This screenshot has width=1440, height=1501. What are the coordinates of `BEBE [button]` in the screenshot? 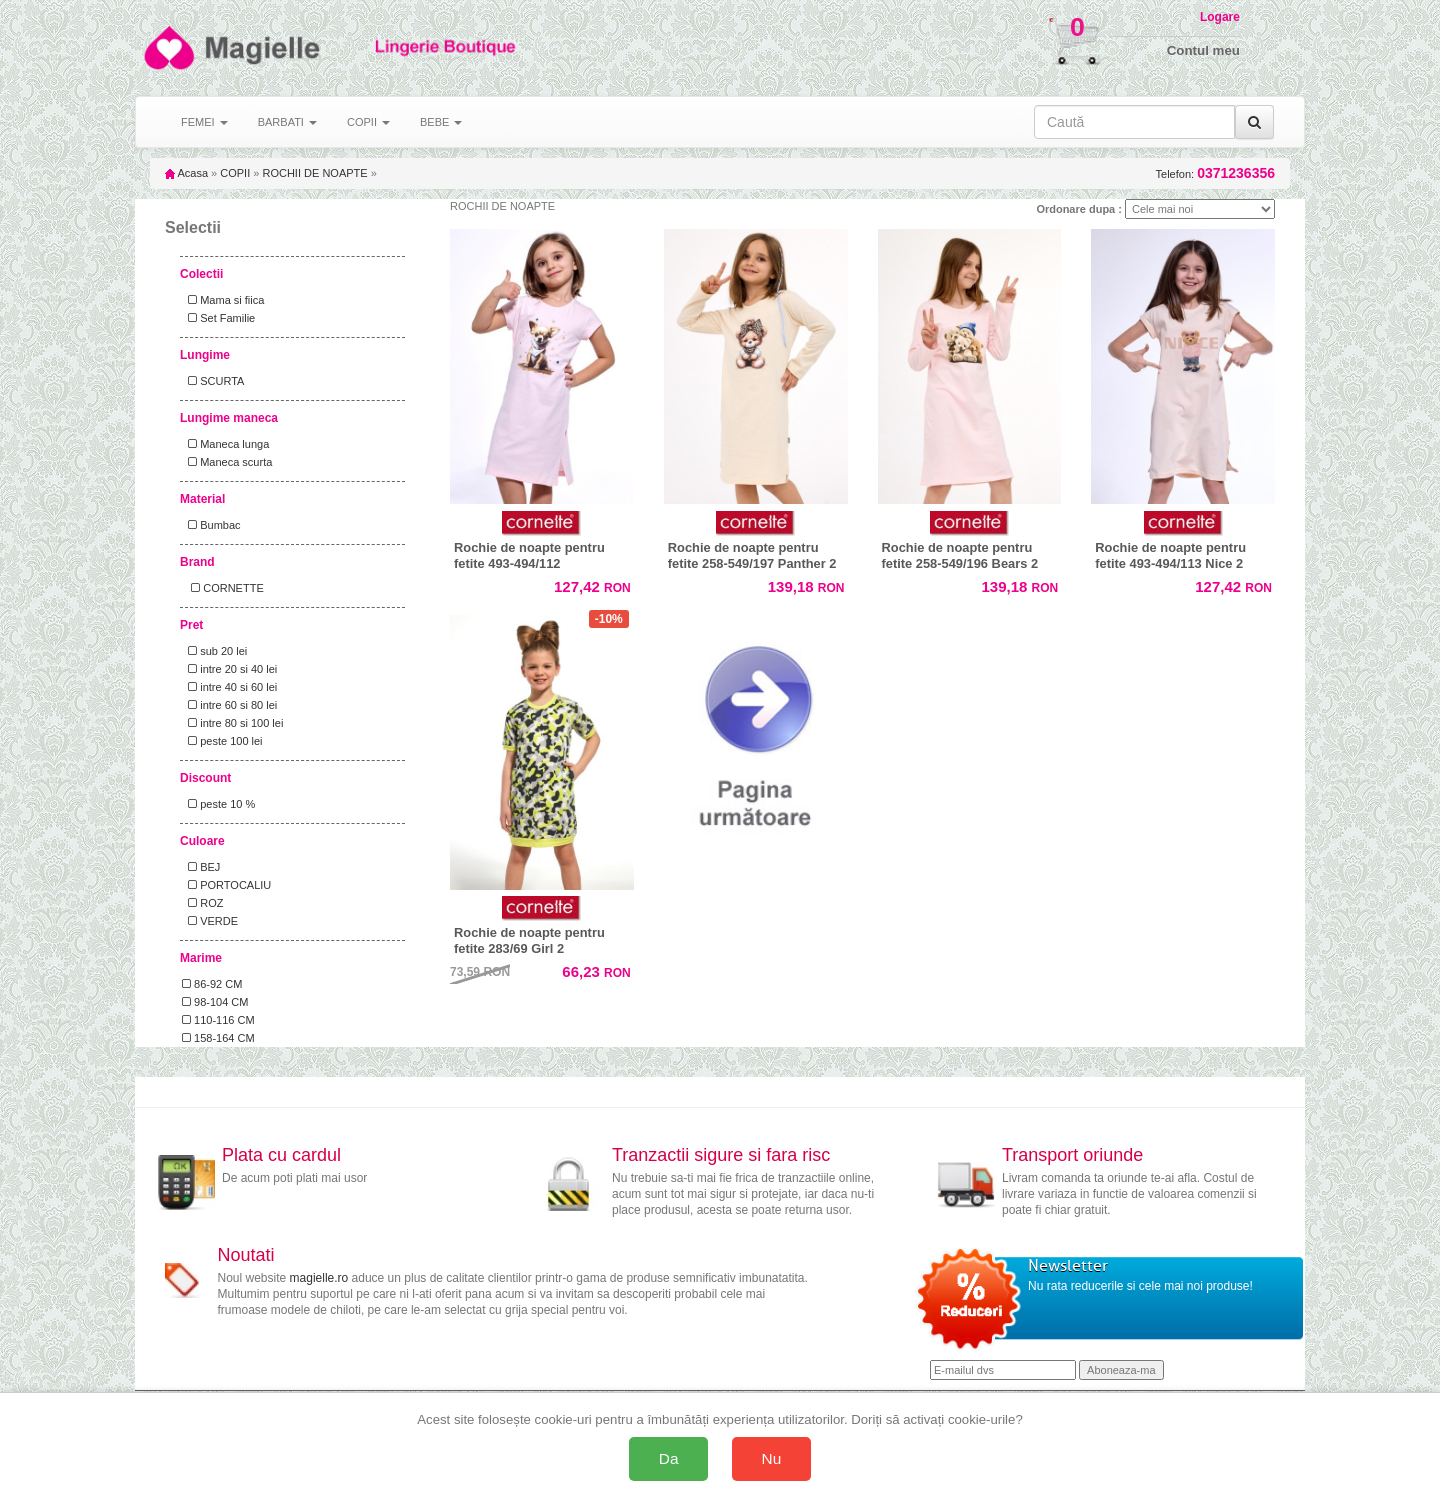 It's located at (441, 122).